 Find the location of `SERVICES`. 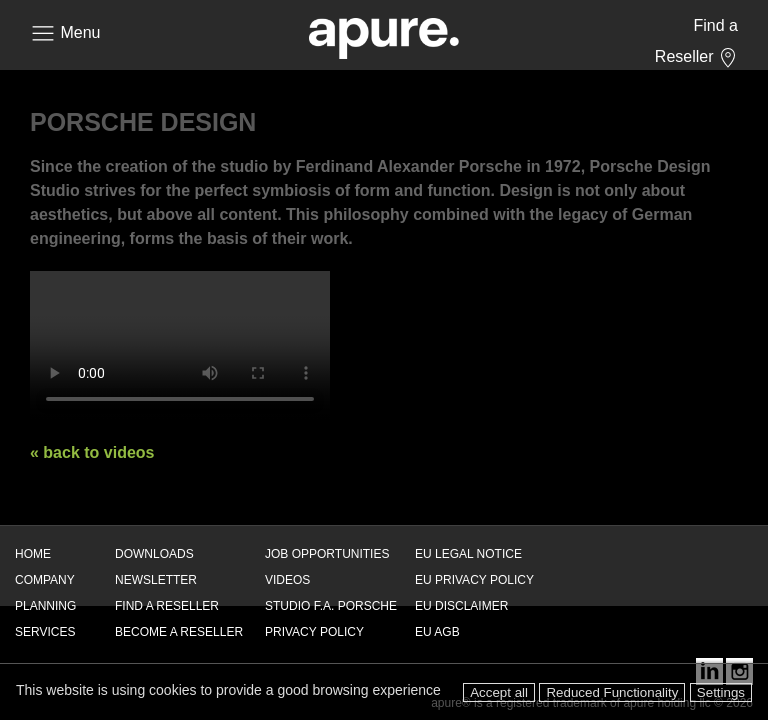

SERVICES is located at coordinates (45, 632).